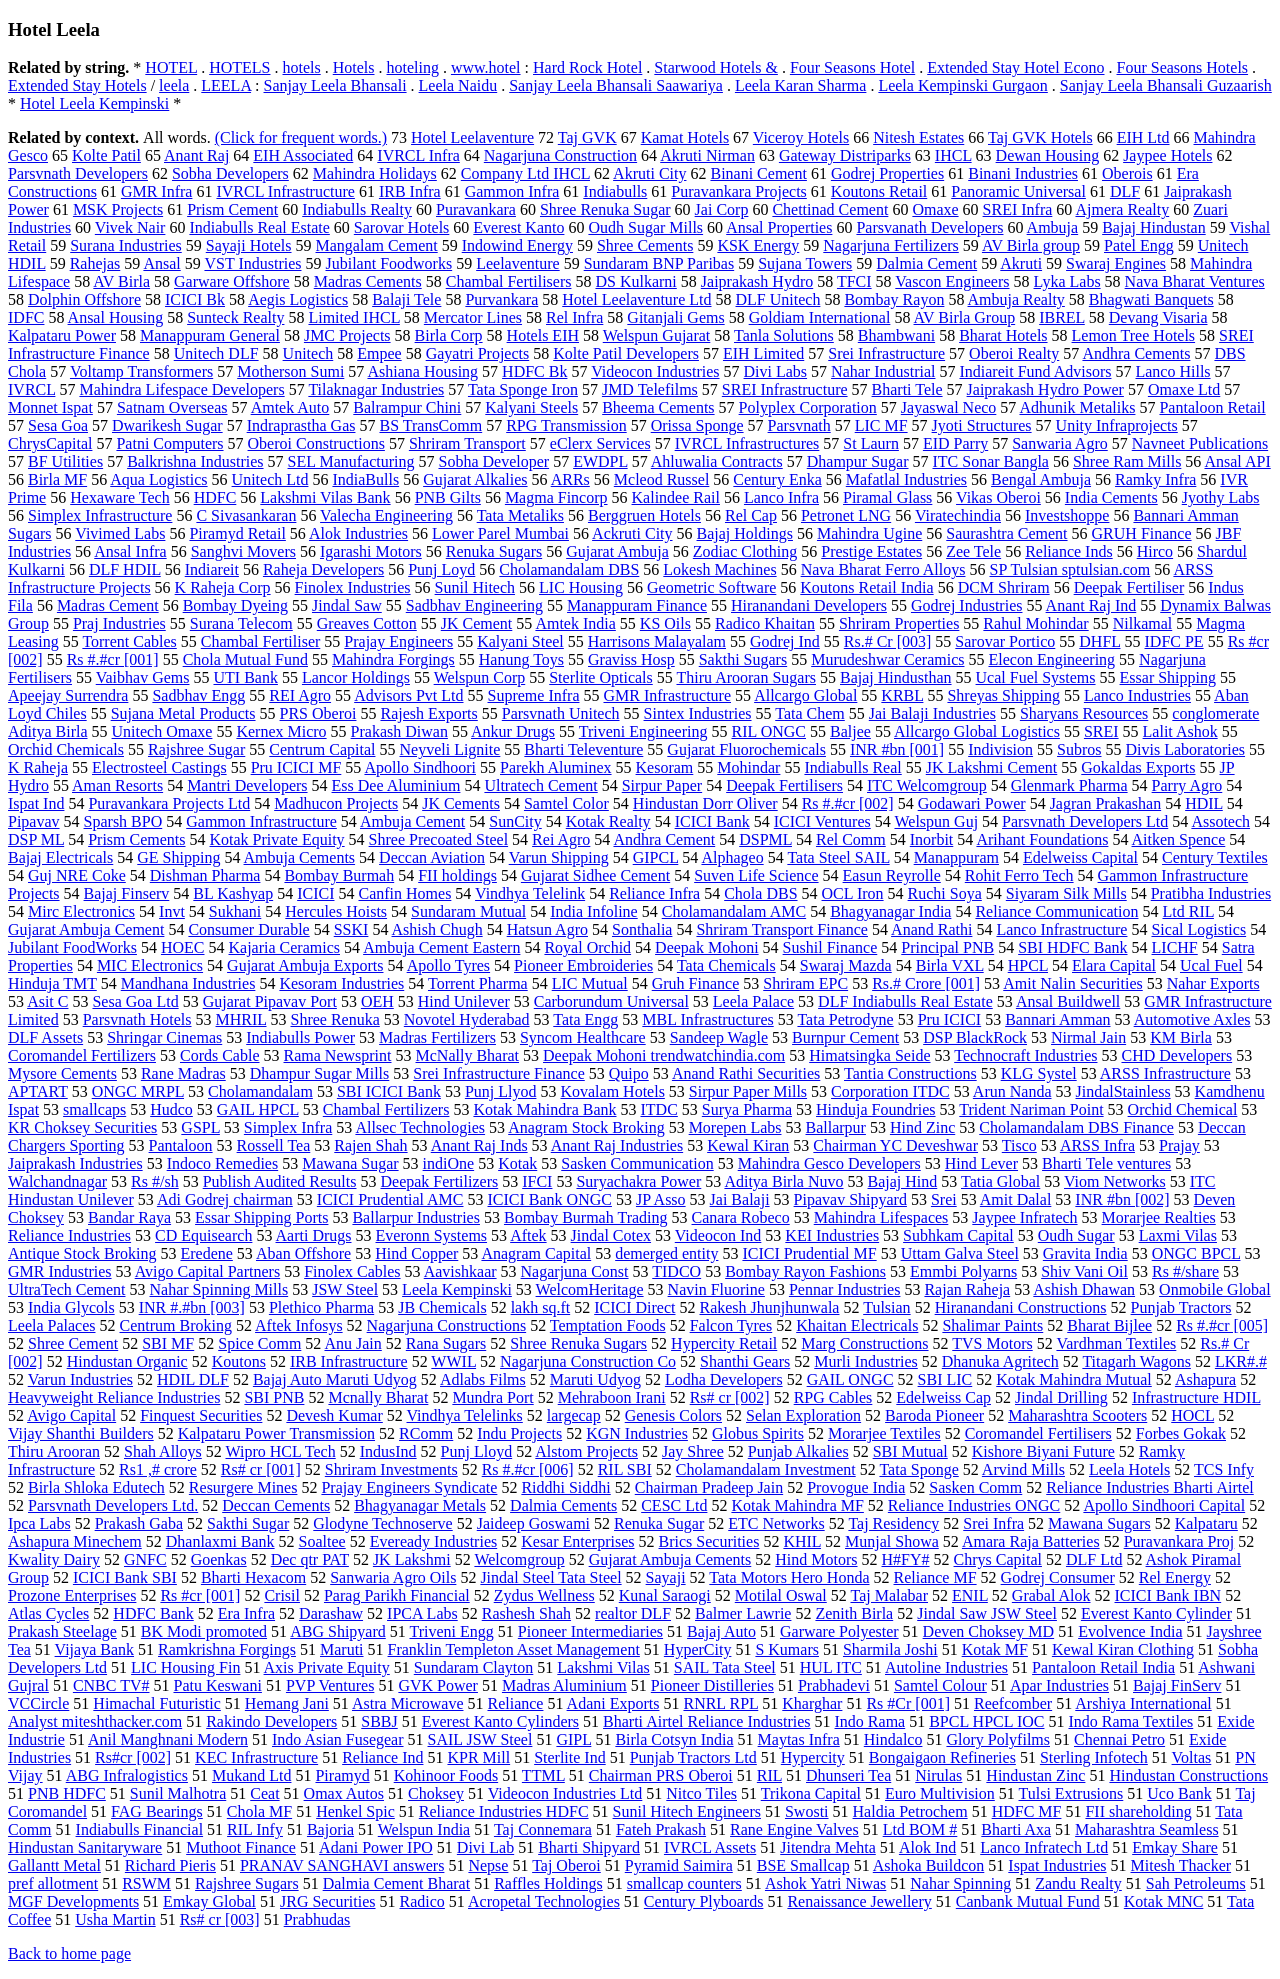 The image size is (1280, 1979). I want to click on Vaibhav Gems, so click(143, 677).